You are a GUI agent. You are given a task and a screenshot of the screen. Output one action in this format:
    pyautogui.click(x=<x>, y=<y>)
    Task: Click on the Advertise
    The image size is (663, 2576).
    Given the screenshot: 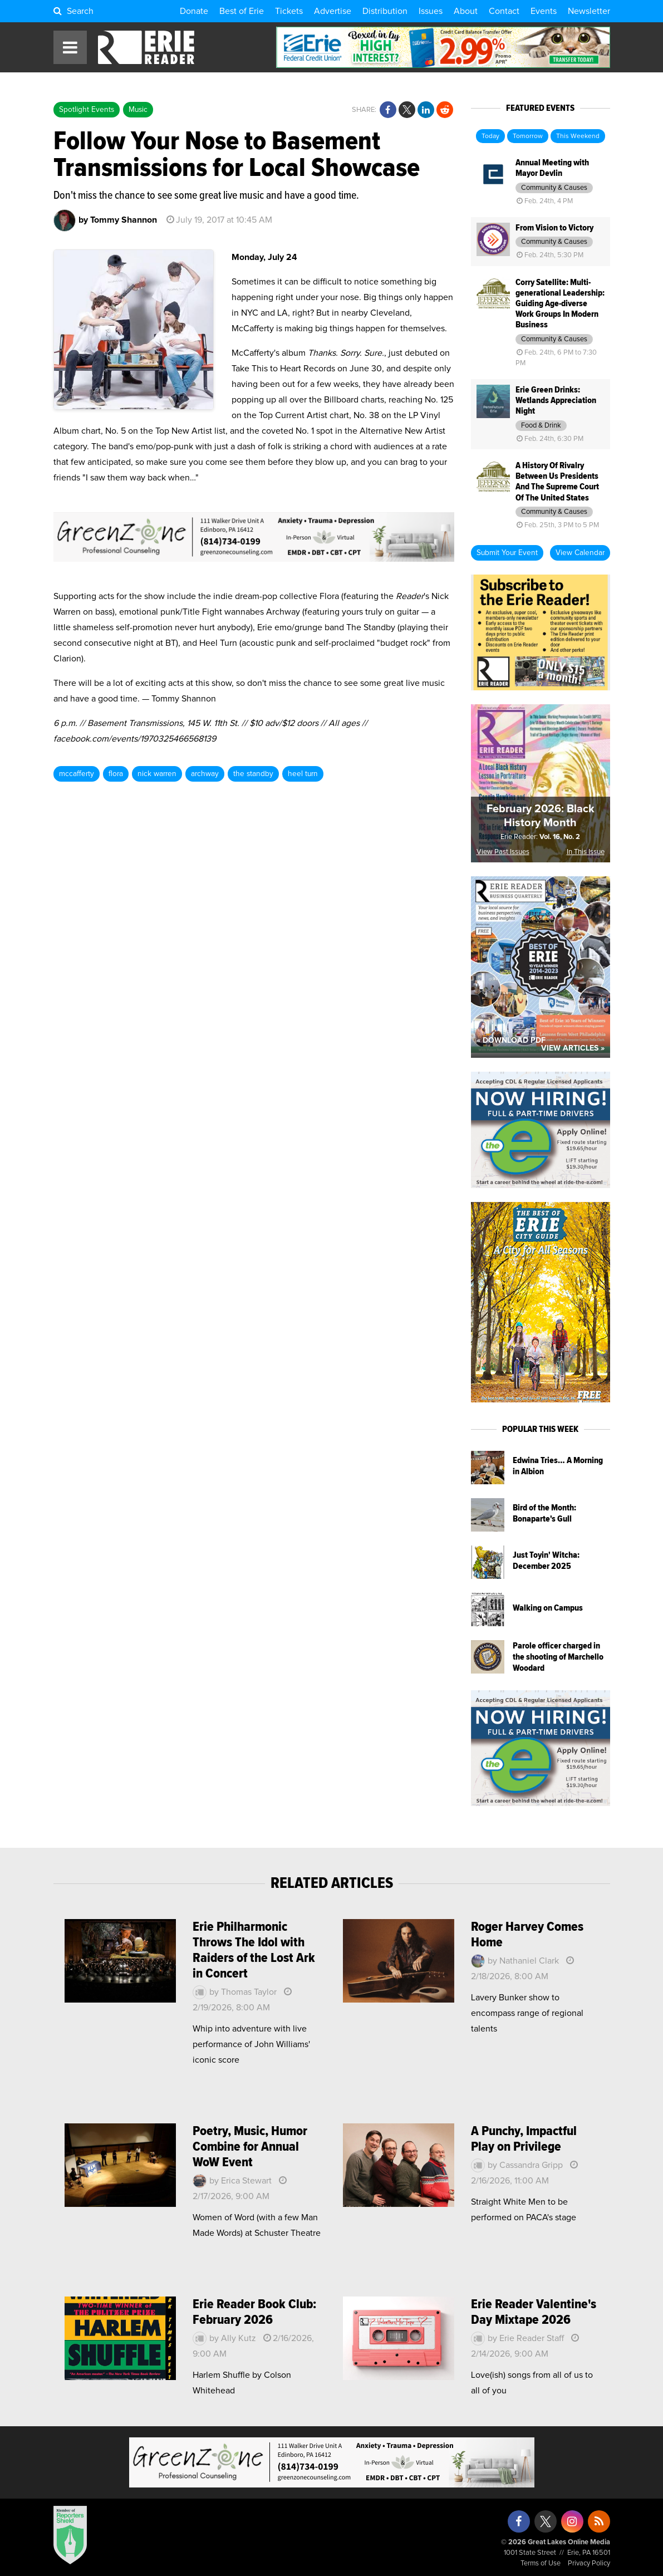 What is the action you would take?
    pyautogui.click(x=332, y=11)
    